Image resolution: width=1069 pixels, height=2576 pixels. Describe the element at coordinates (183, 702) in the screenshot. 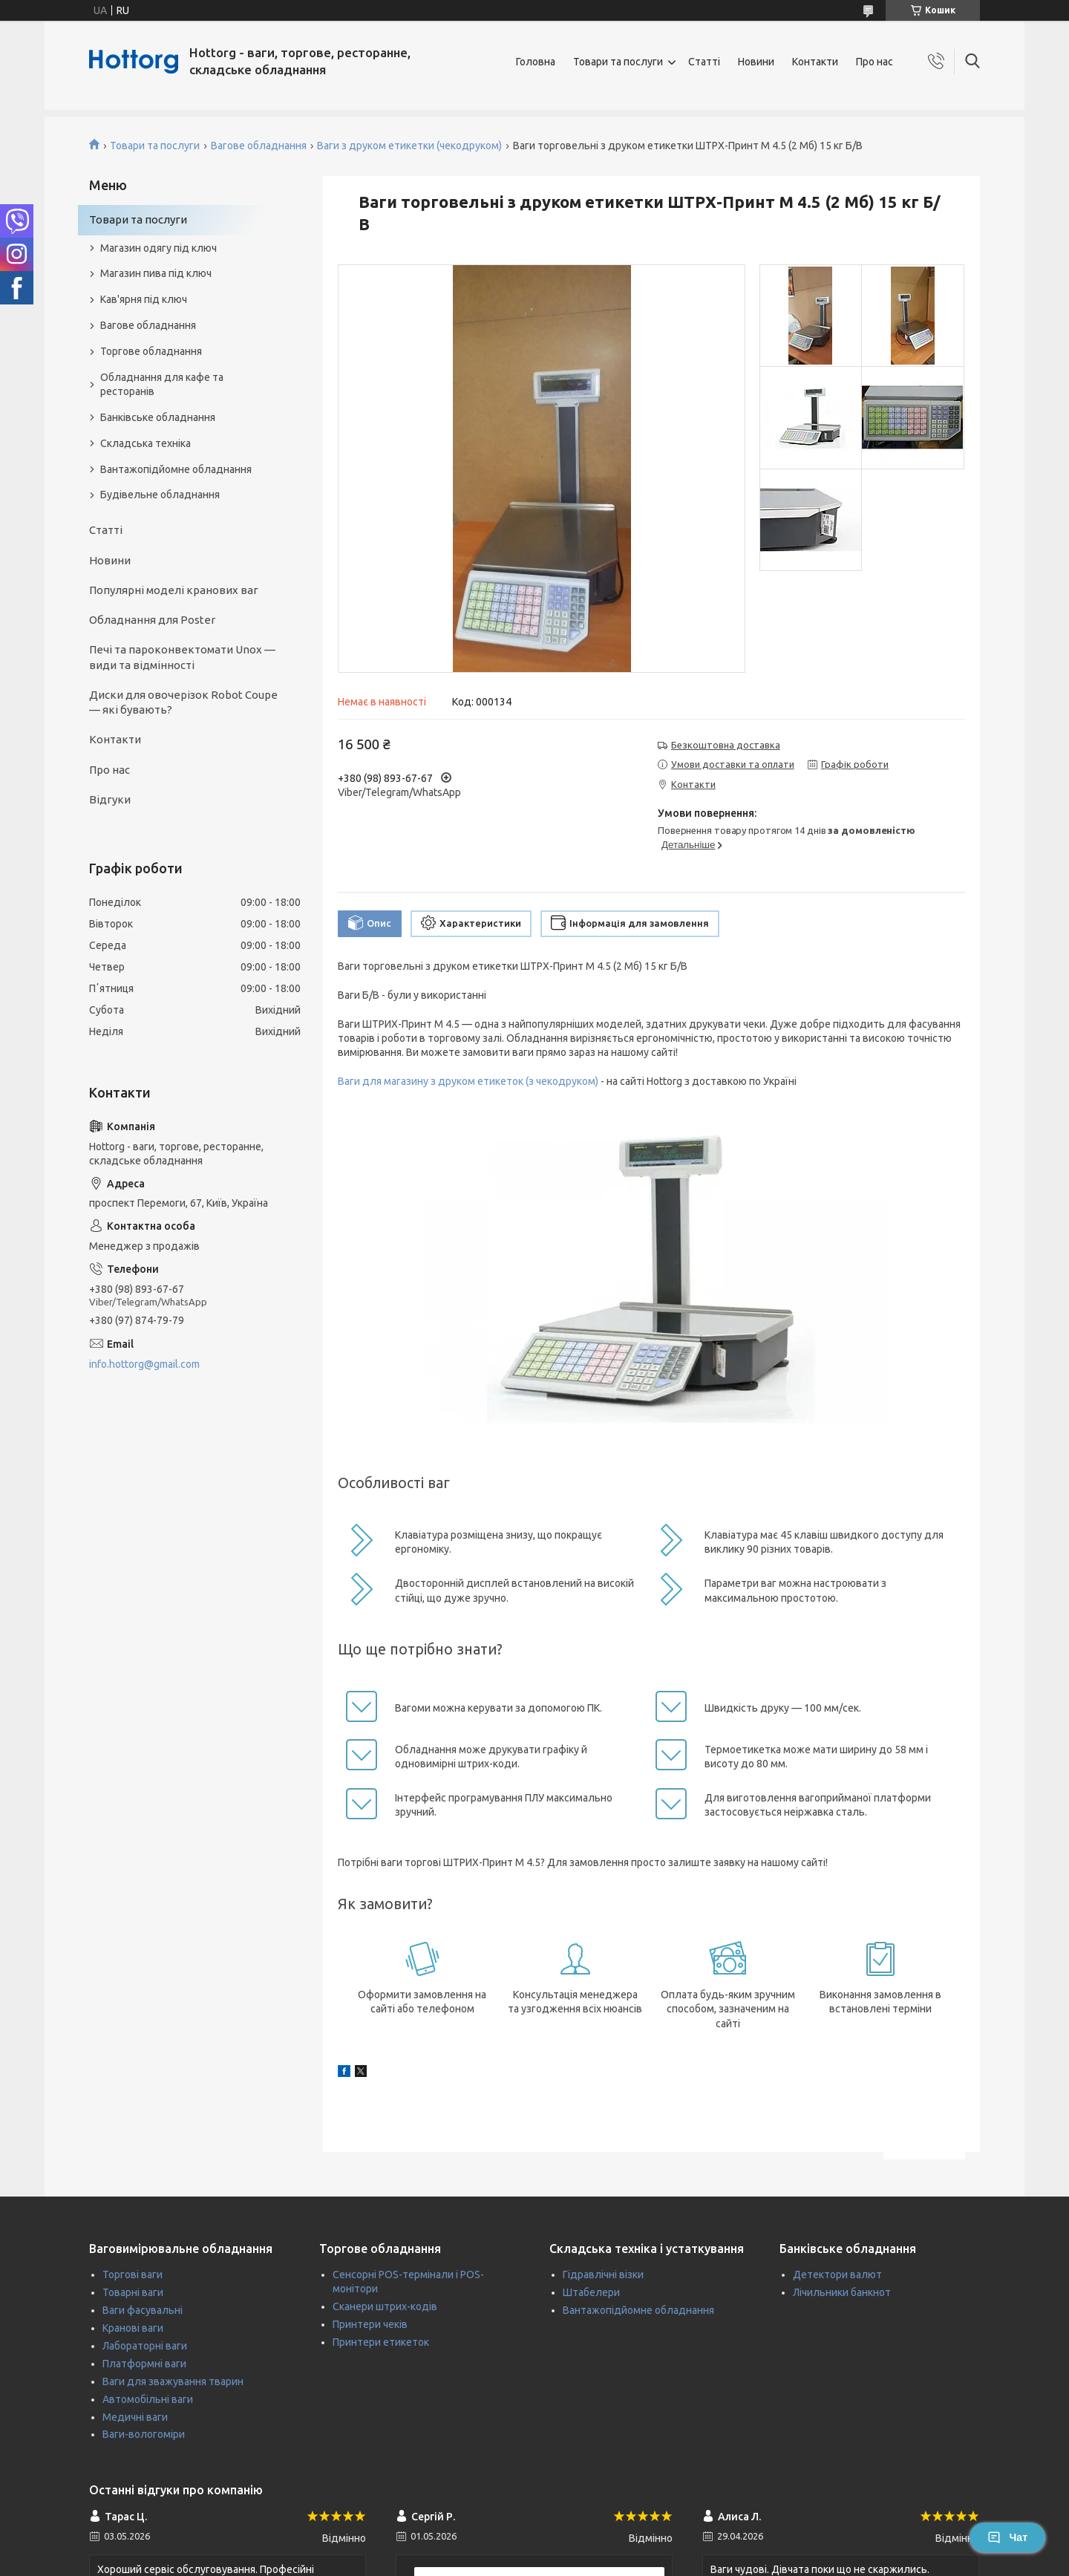

I see `Диски для овочерізок Robot Coupe — які бувають?` at that location.